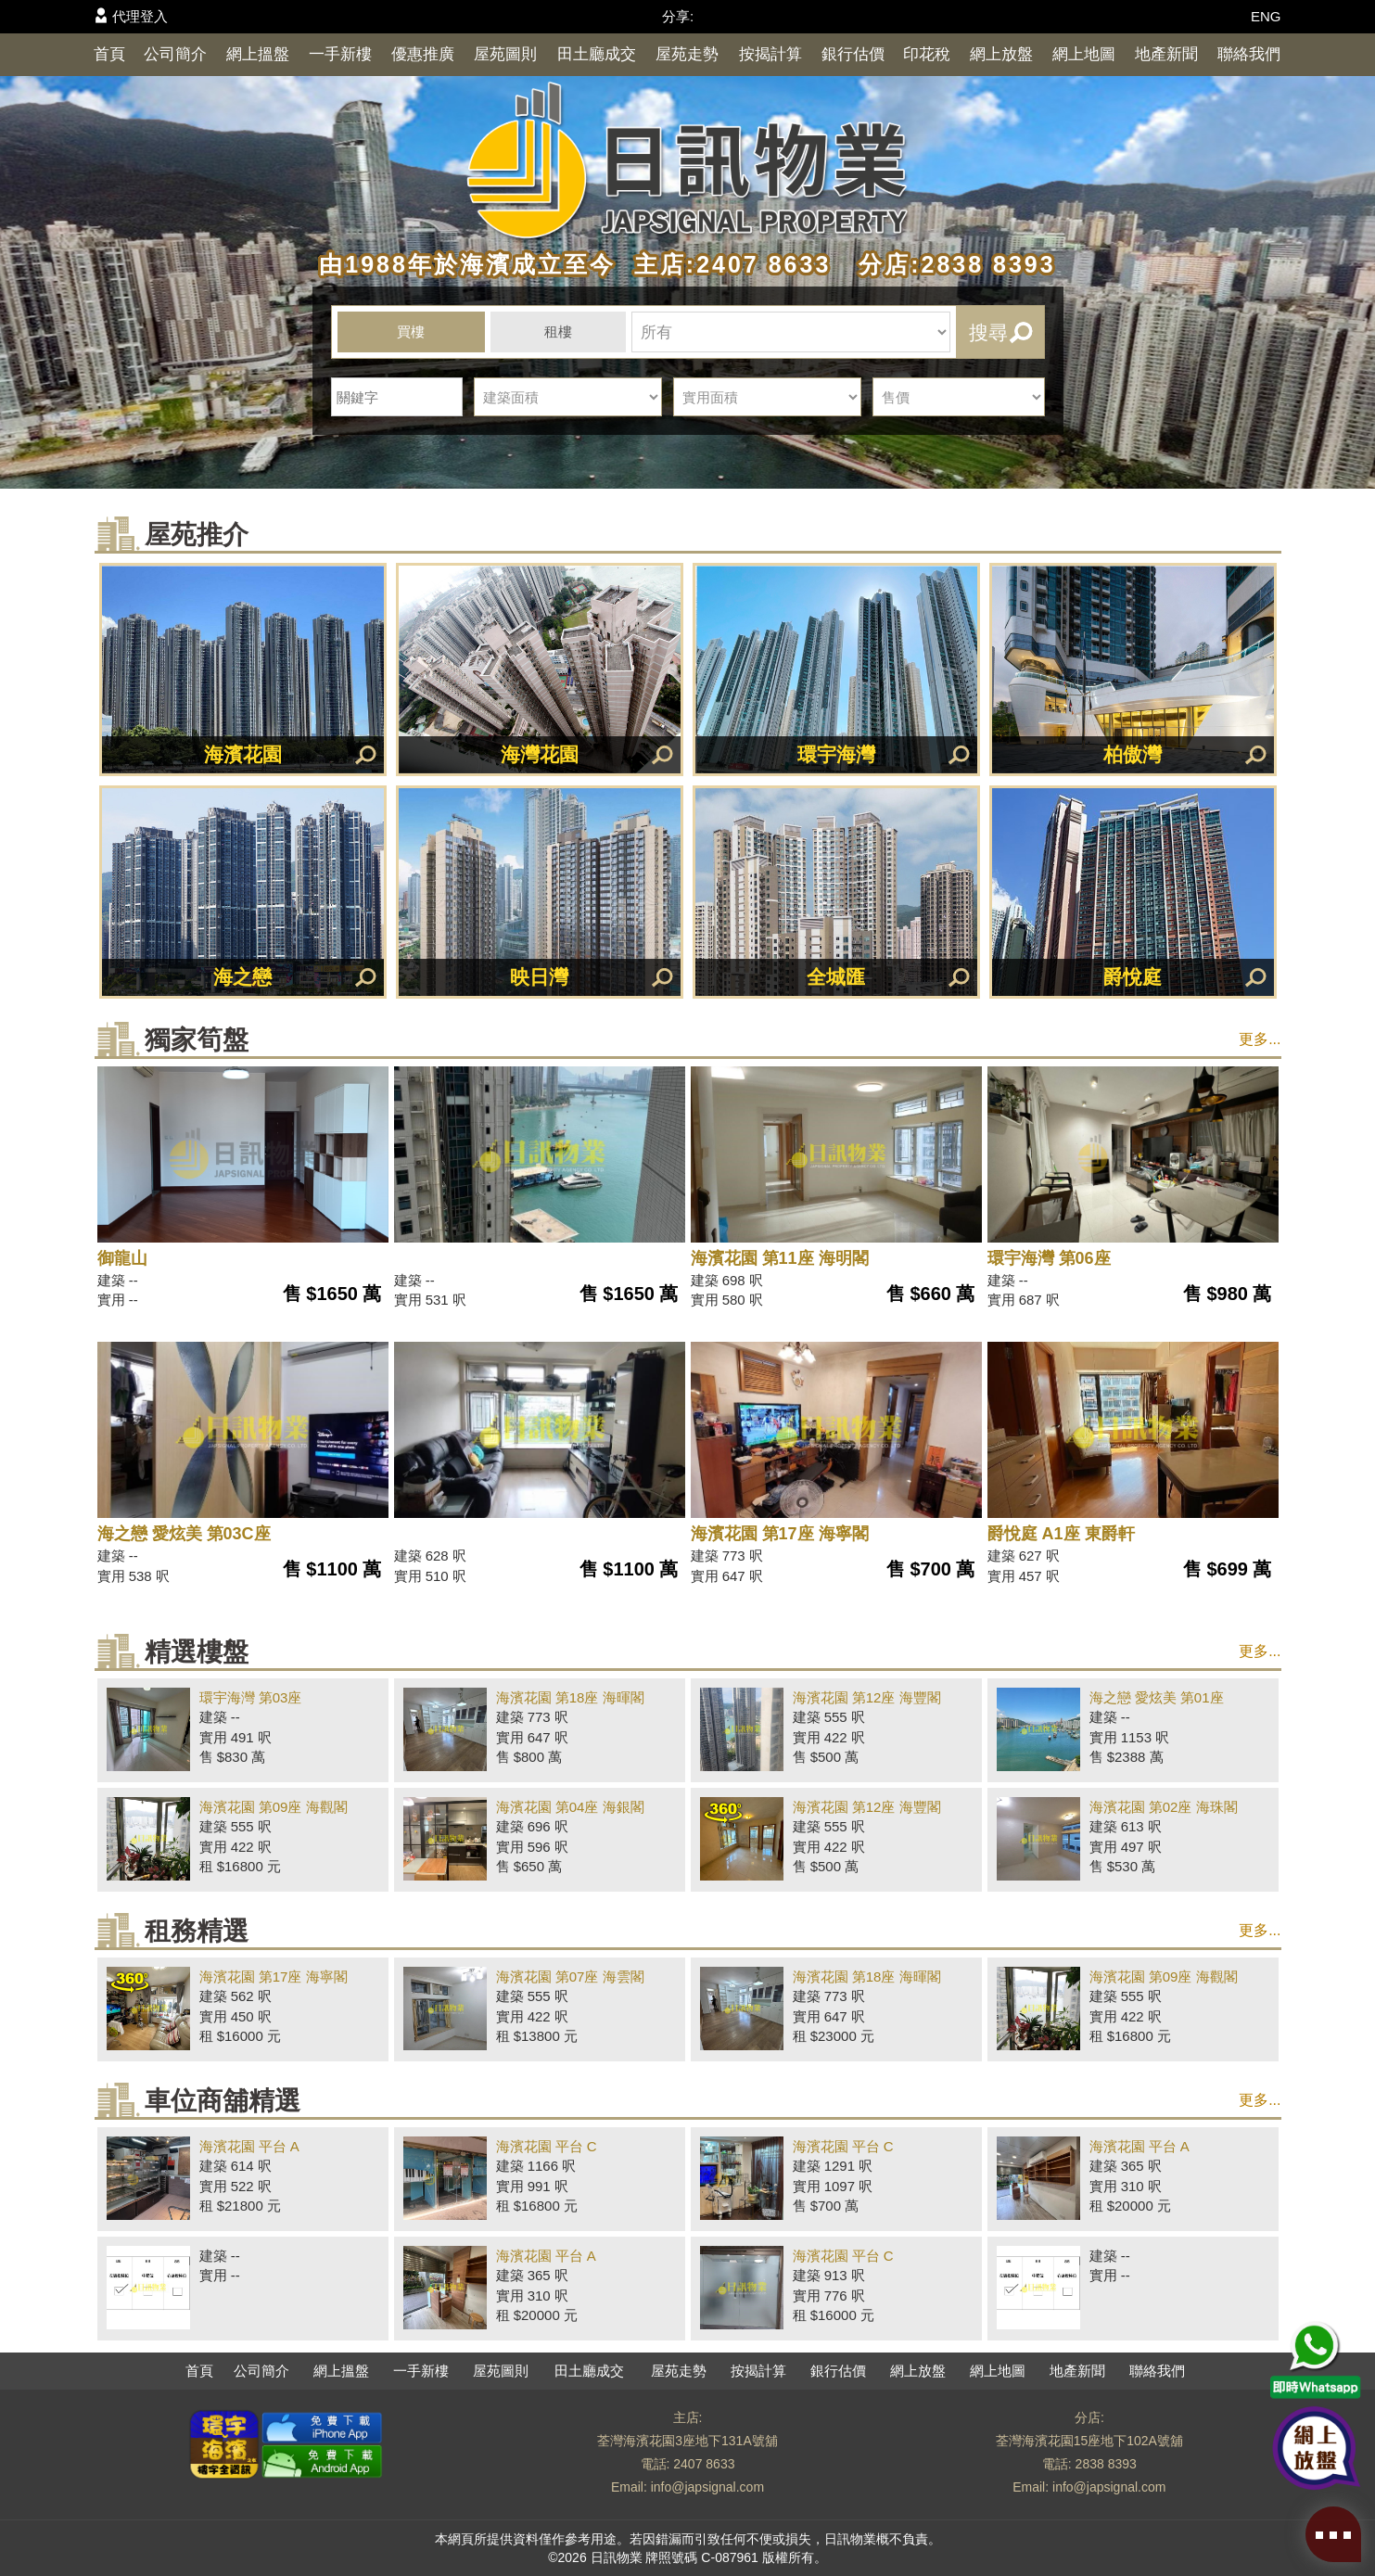  What do you see at coordinates (707, 2487) in the screenshot?
I see `info@japsignal.com` at bounding box center [707, 2487].